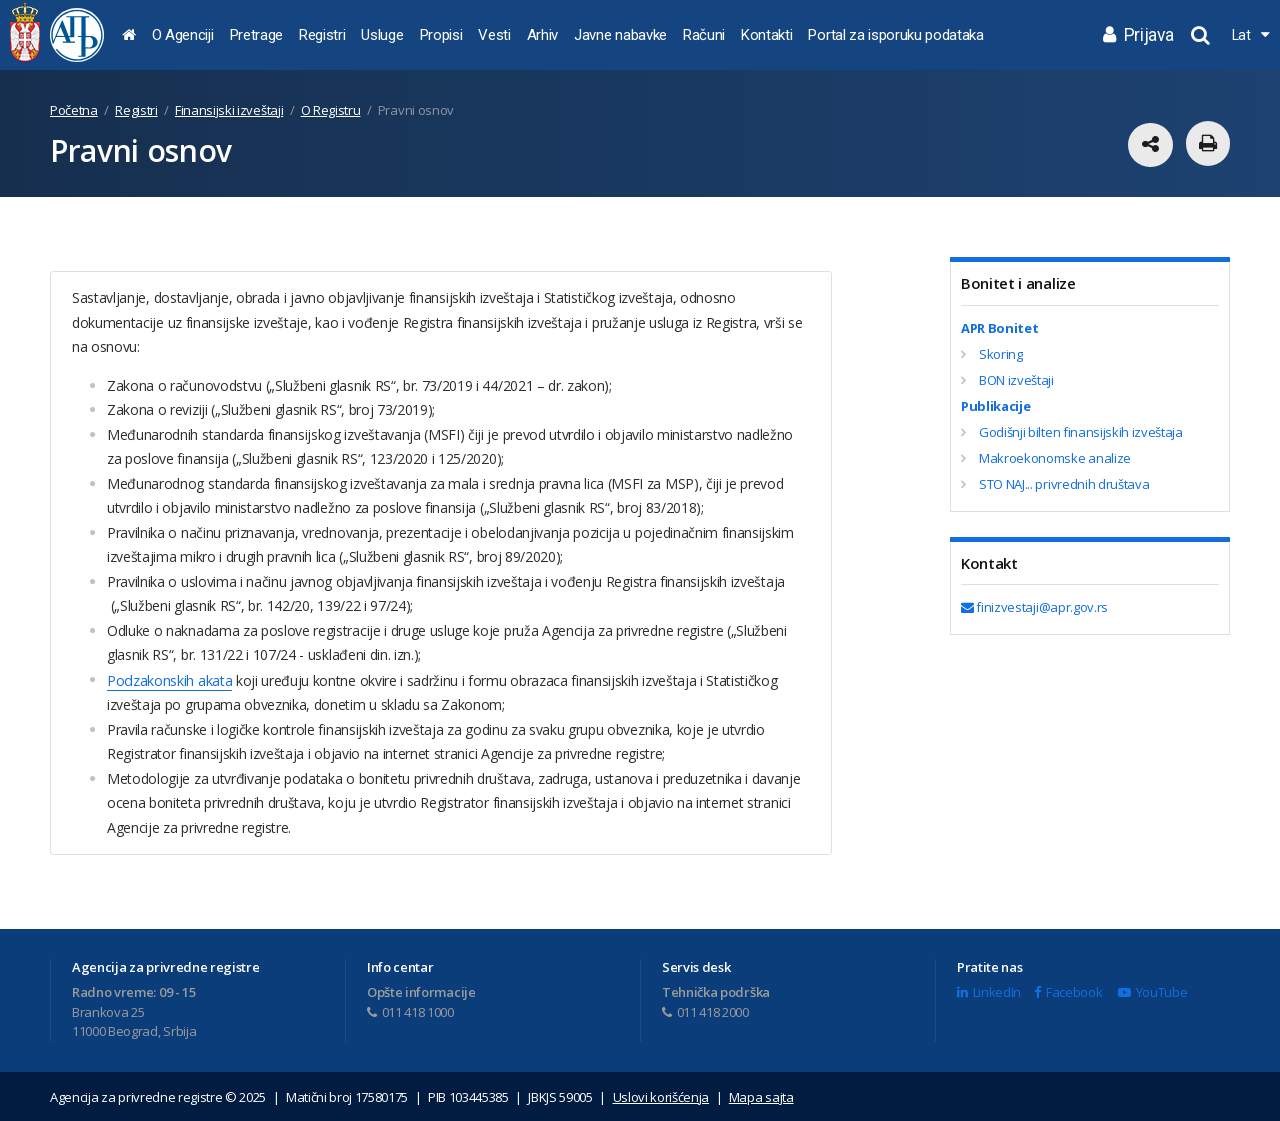 This screenshot has height=1121, width=1280. What do you see at coordinates (1034, 607) in the screenshot?
I see `finizvestaji@apr.gov.rs` at bounding box center [1034, 607].